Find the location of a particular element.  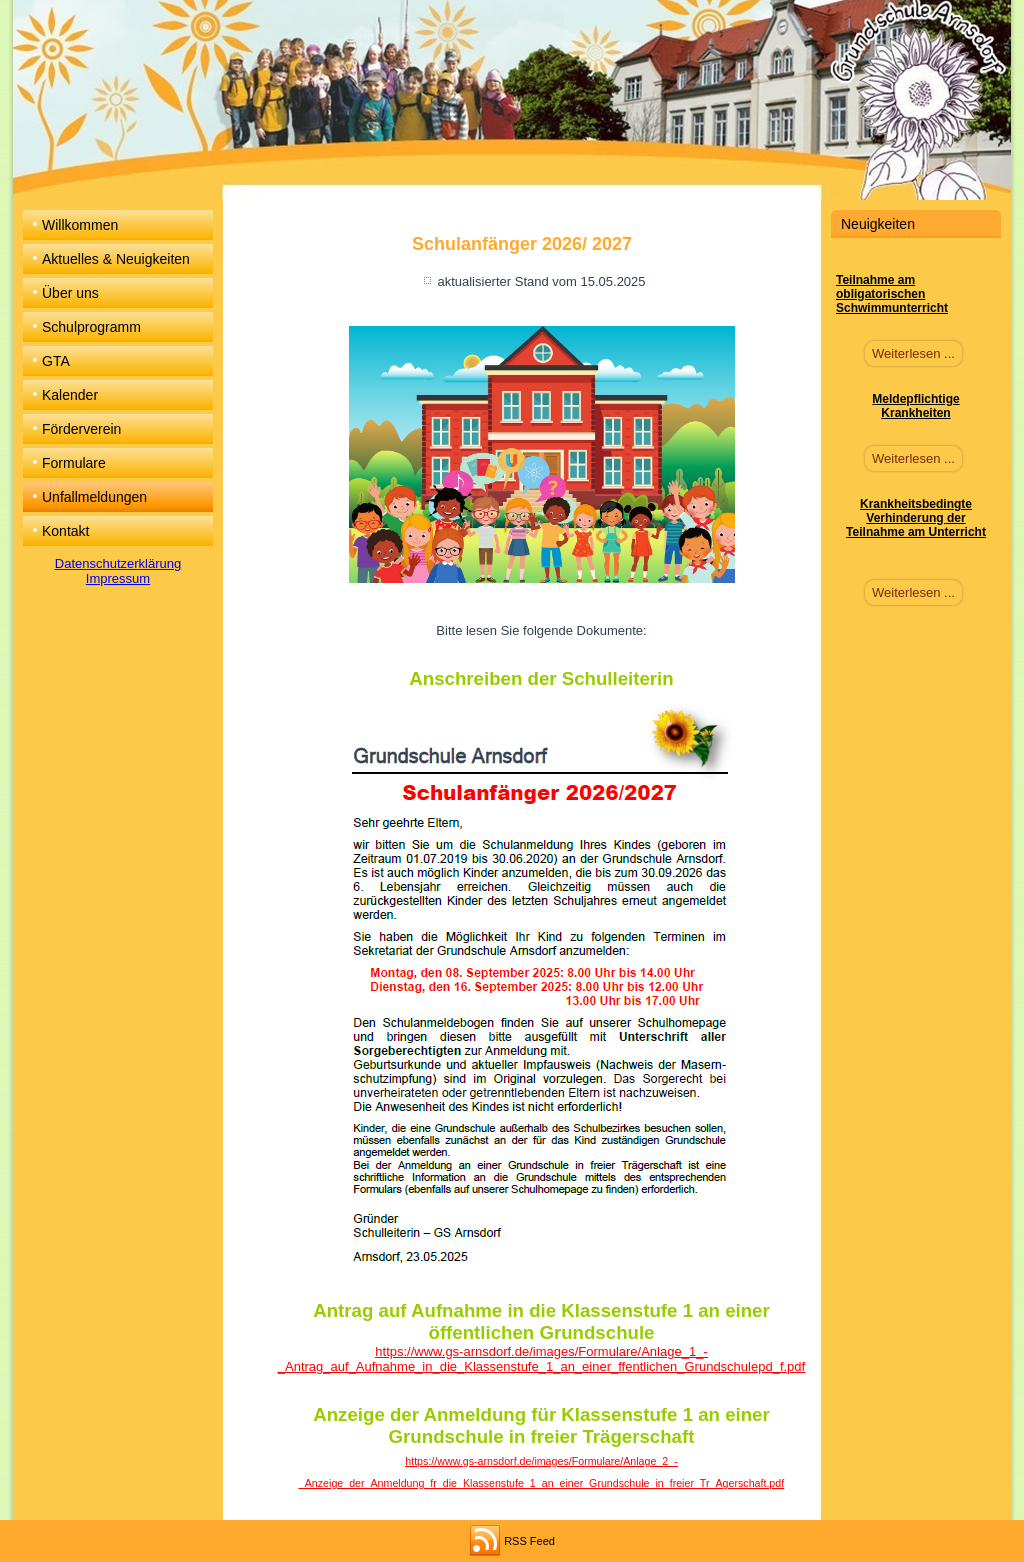

Über uns is located at coordinates (70, 293).